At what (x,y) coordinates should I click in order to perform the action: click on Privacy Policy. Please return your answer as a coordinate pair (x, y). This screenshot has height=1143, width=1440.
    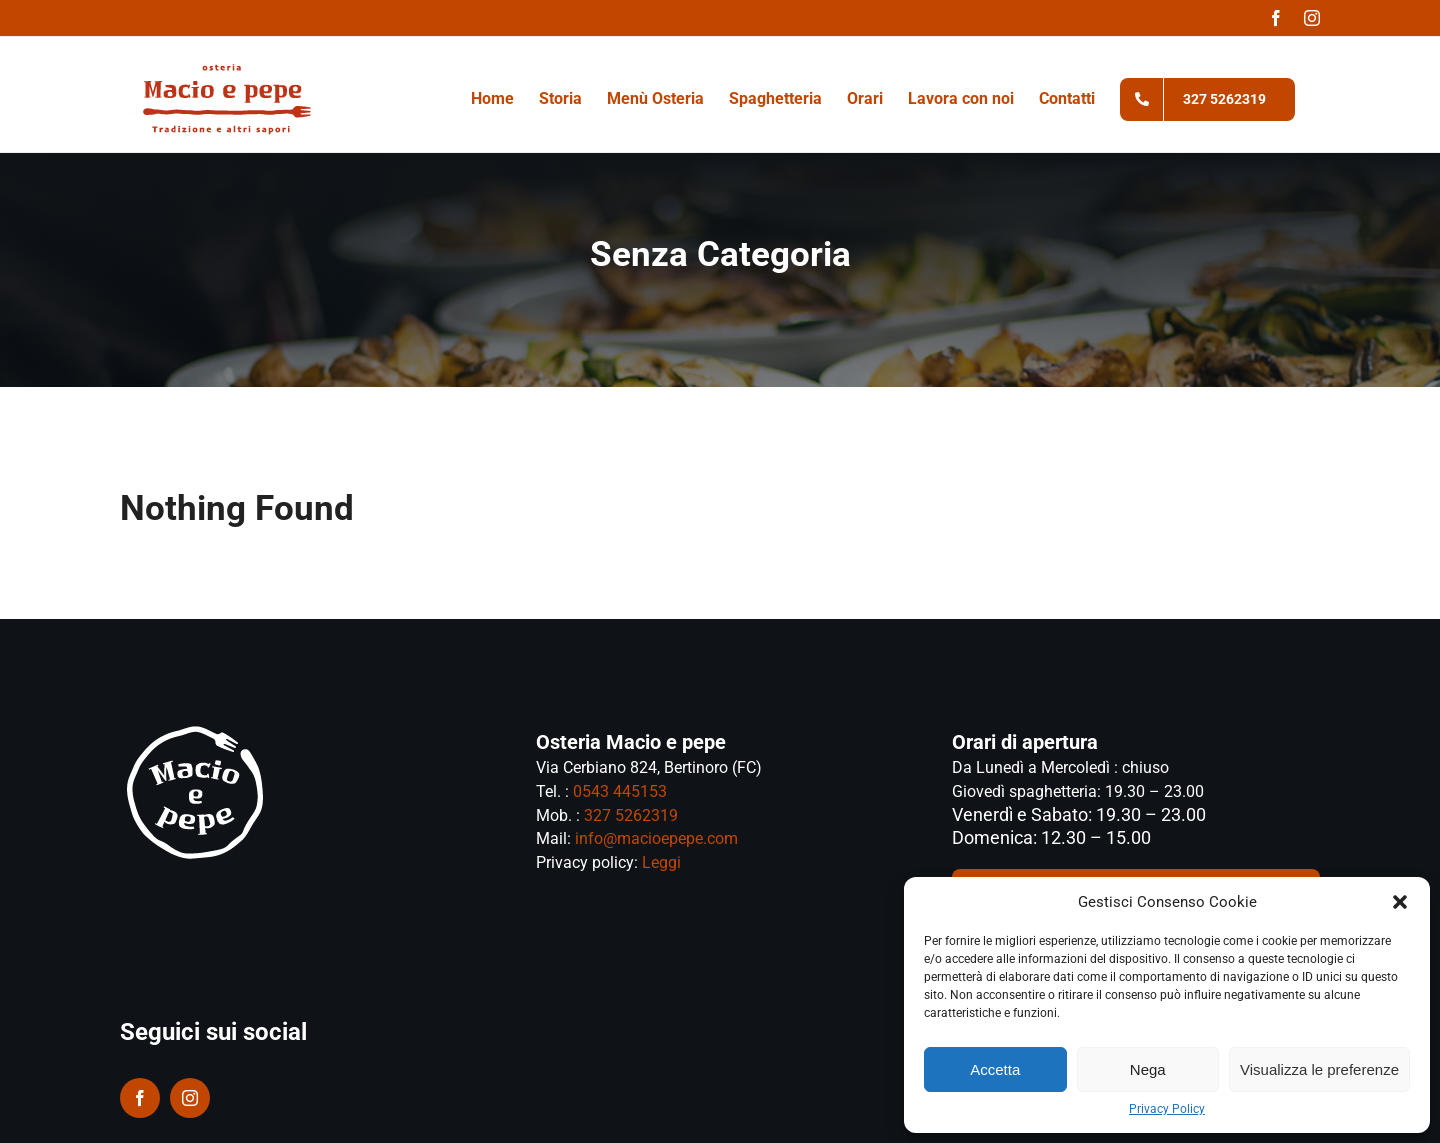
    Looking at the image, I should click on (1167, 1109).